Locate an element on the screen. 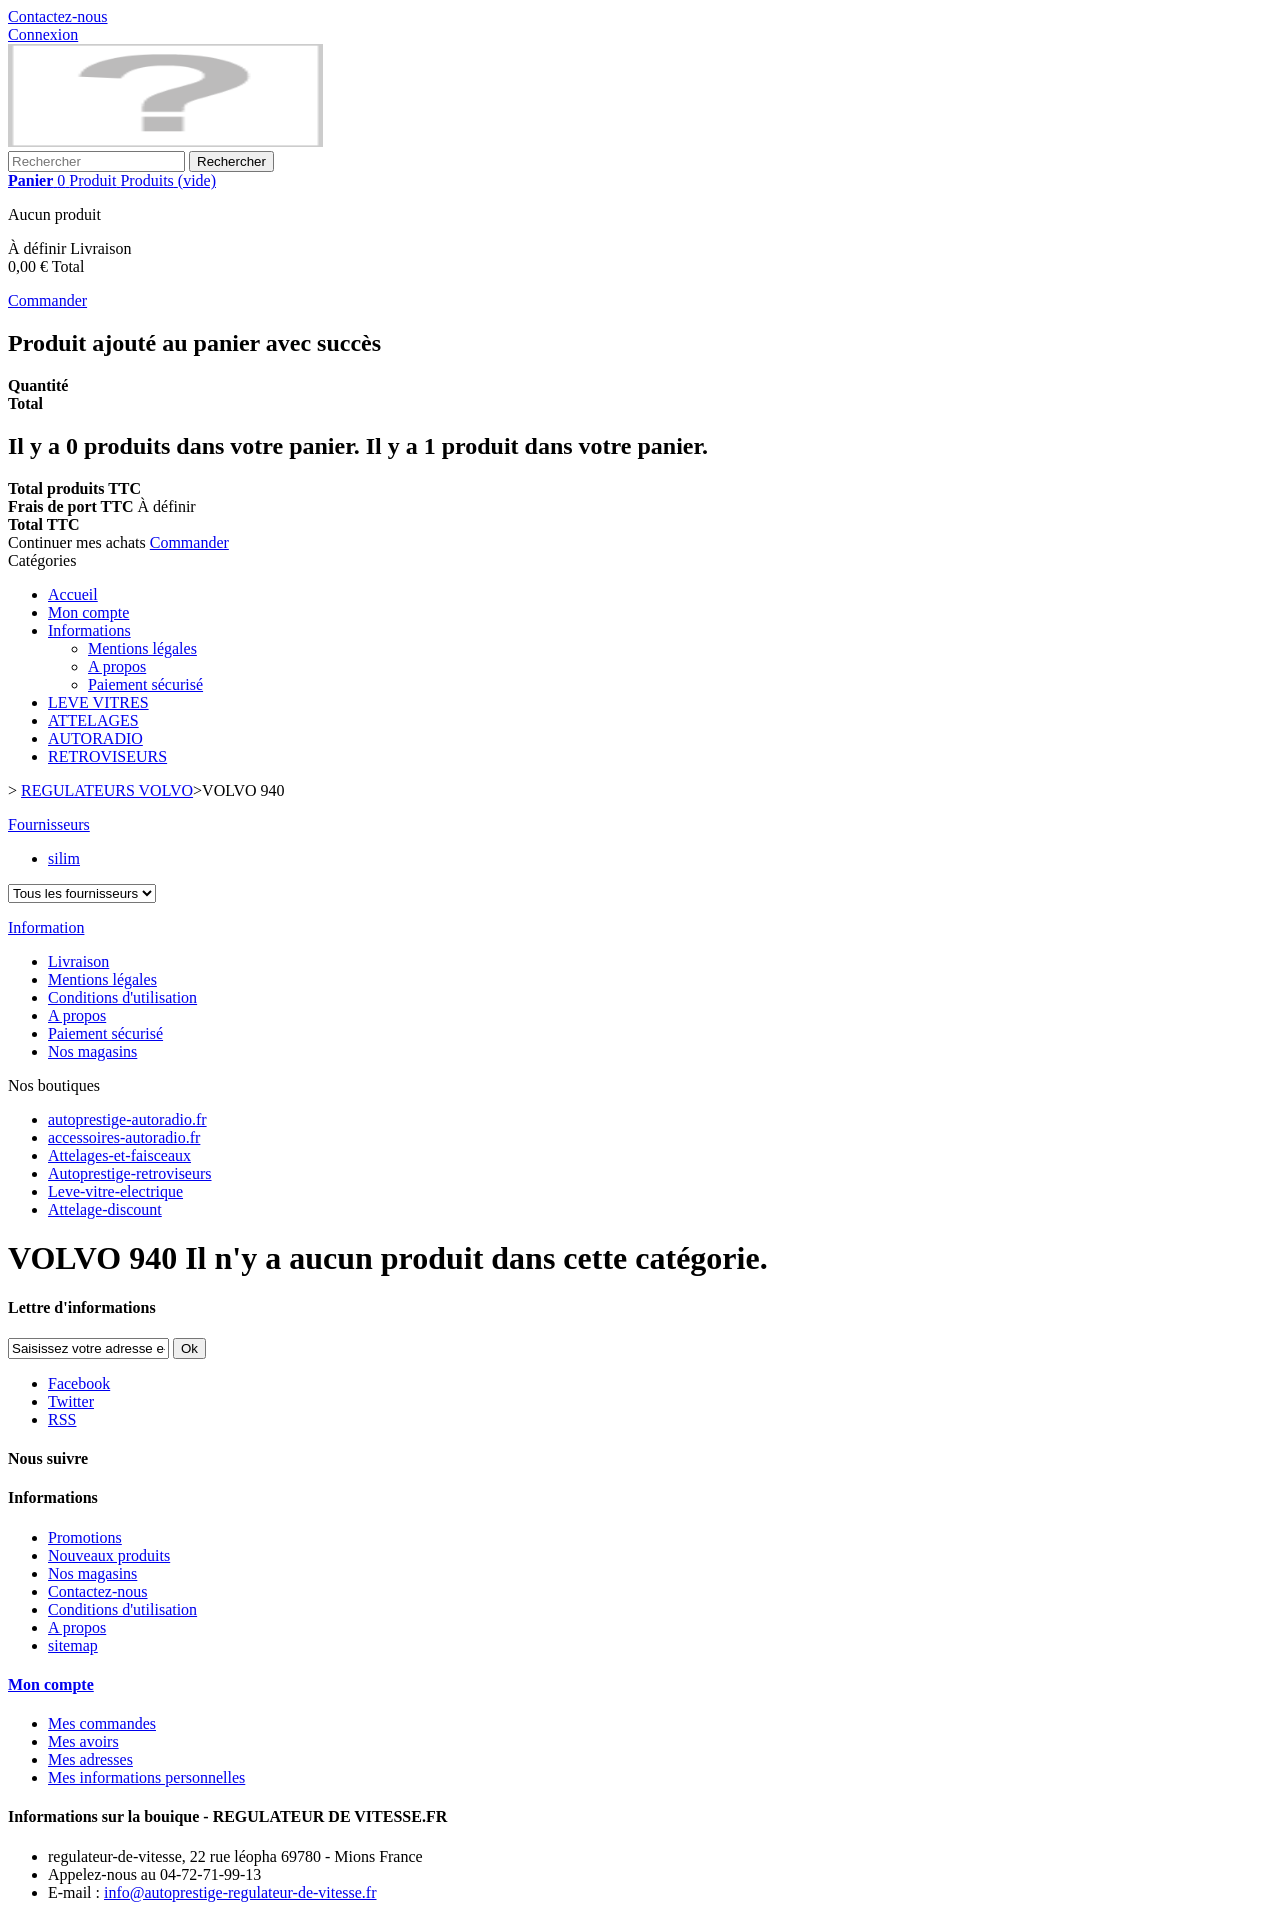 The image size is (1280, 1918). Fournisseurs is located at coordinates (49, 824).